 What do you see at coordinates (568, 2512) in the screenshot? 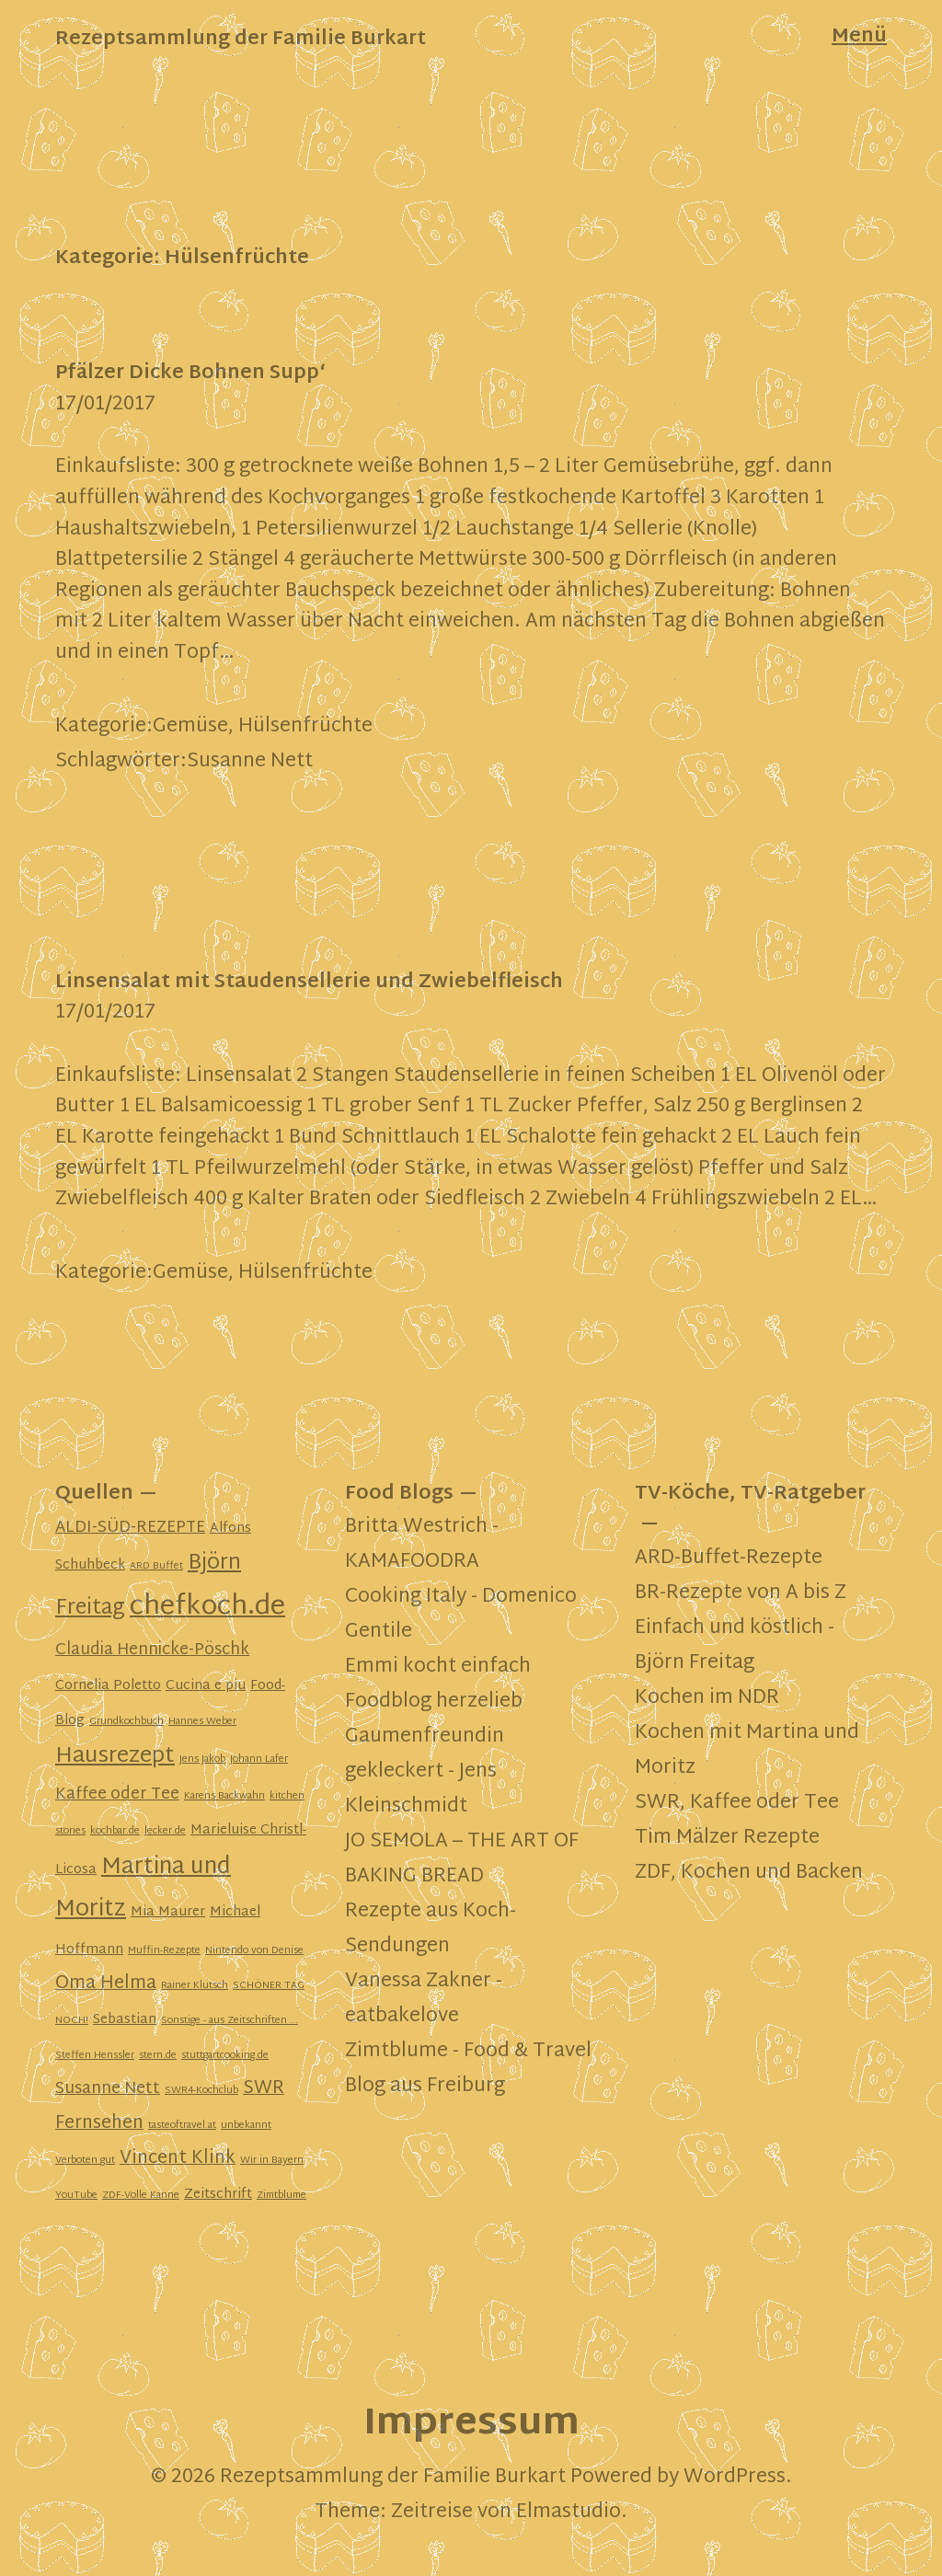
I see `Elmastudio` at bounding box center [568, 2512].